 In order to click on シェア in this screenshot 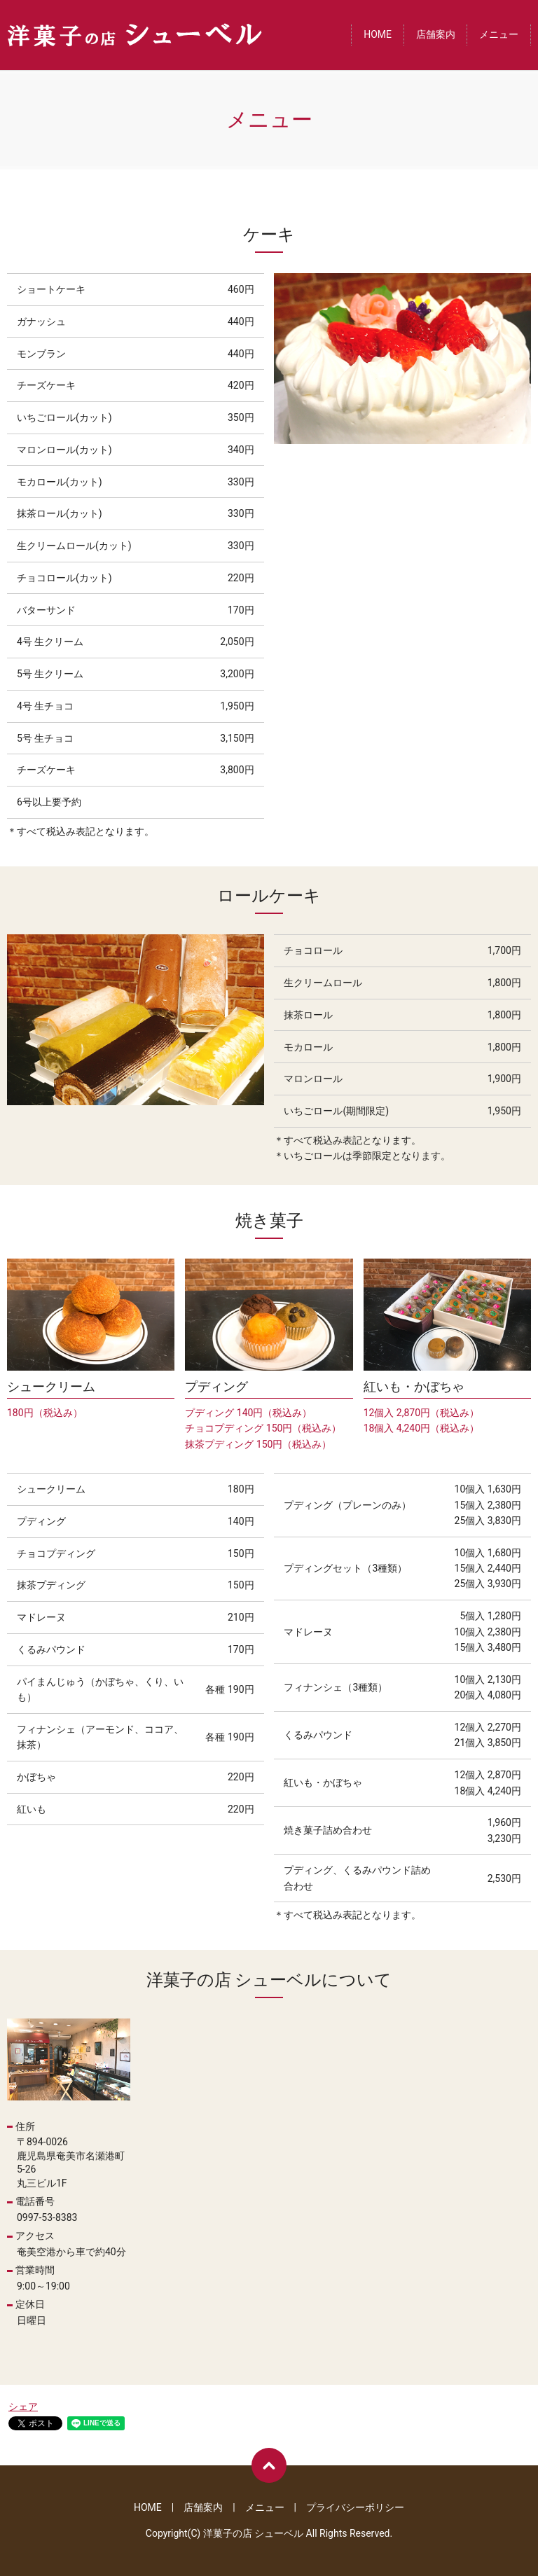, I will do `click(23, 2406)`.